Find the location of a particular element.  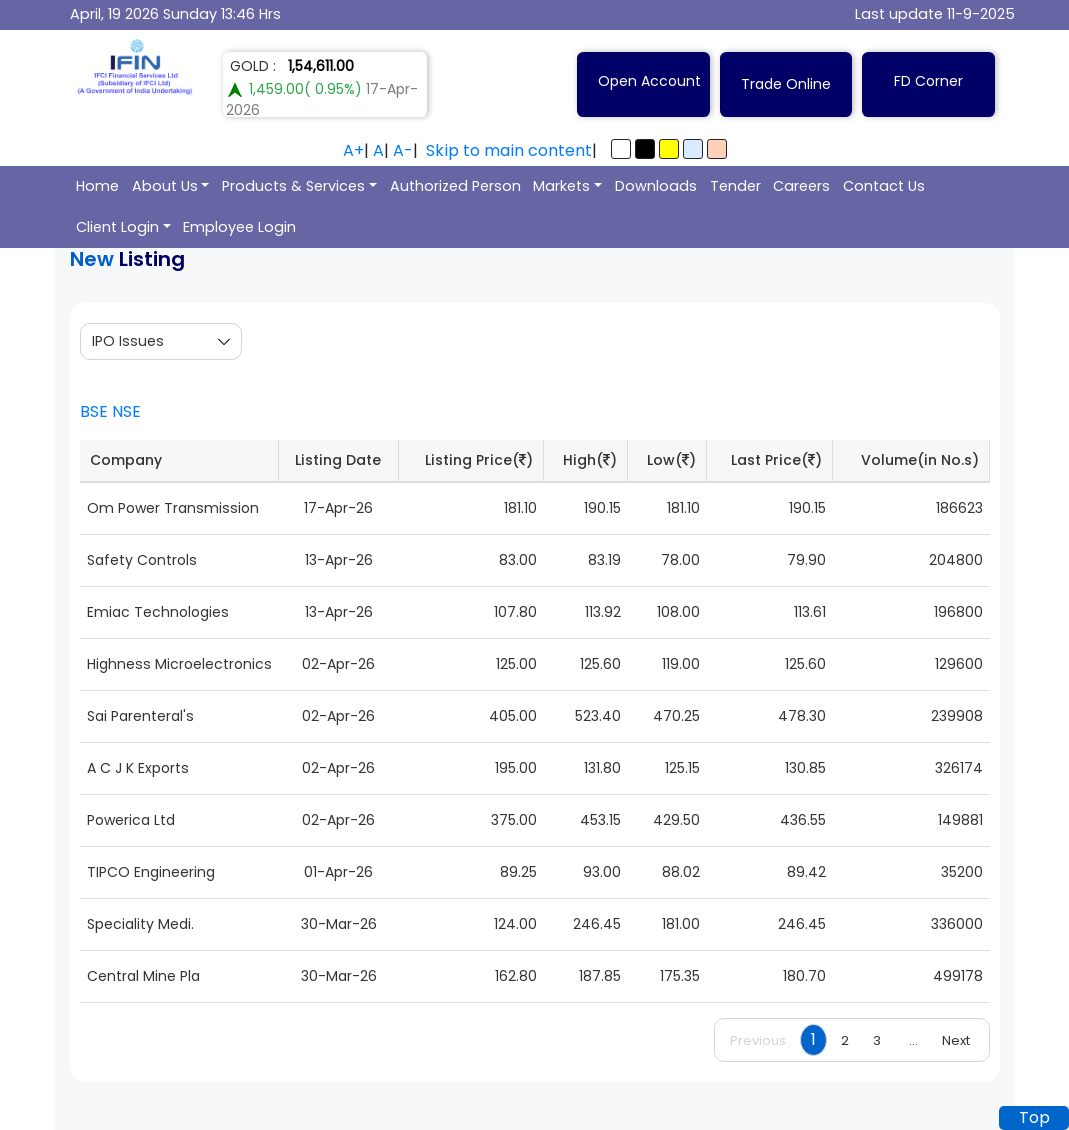

Highness Microelectronics is located at coordinates (179, 664).